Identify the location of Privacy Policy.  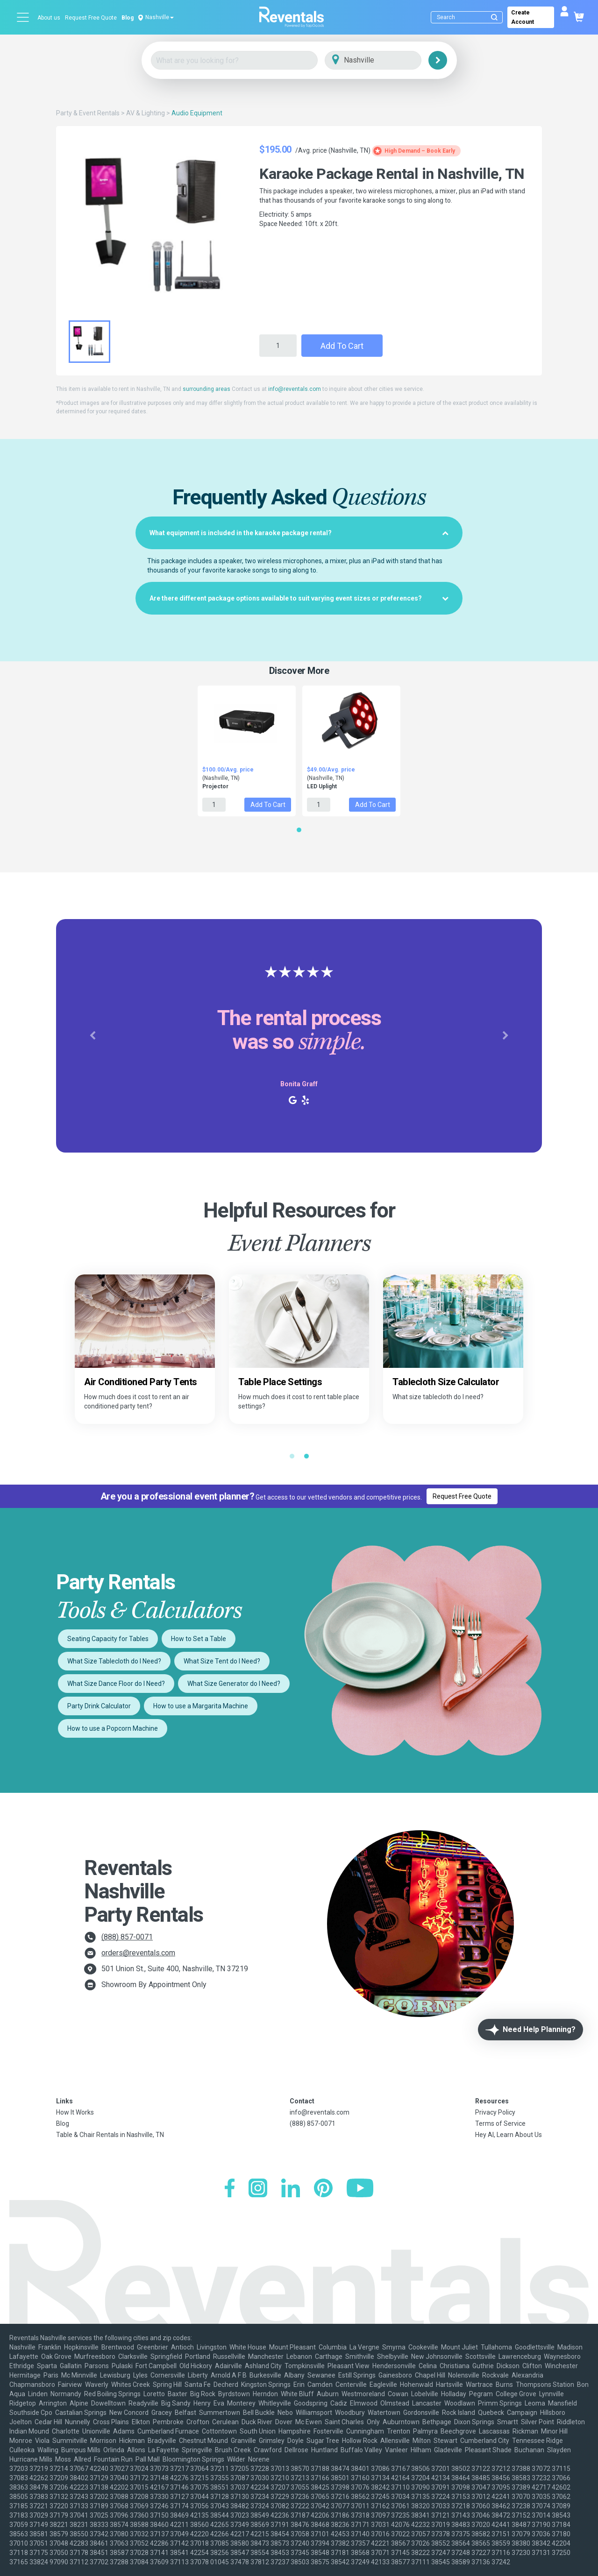
(495, 2112).